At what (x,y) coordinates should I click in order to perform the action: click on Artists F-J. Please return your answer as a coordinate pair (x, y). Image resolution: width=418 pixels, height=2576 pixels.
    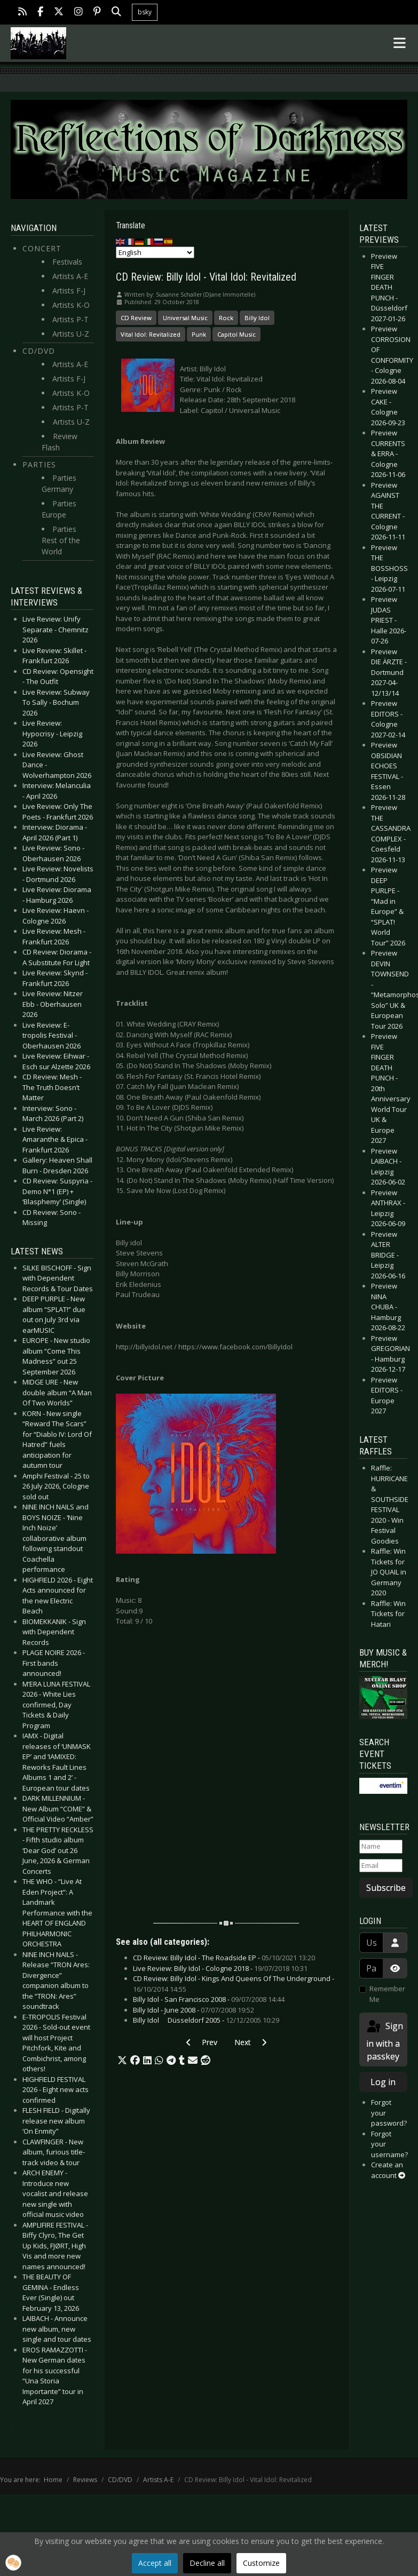
    Looking at the image, I should click on (68, 290).